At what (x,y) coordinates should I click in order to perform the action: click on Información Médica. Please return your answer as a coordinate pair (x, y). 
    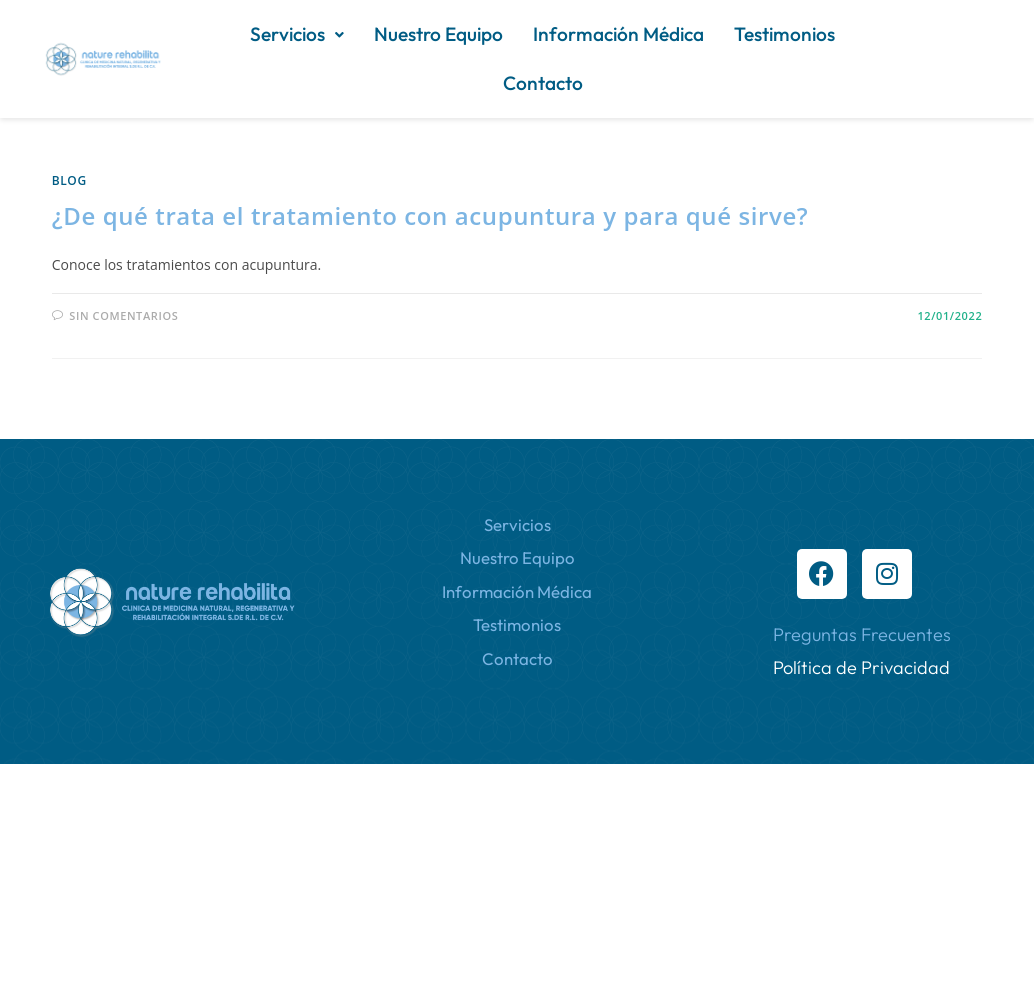
    Looking at the image, I should click on (335, 83).